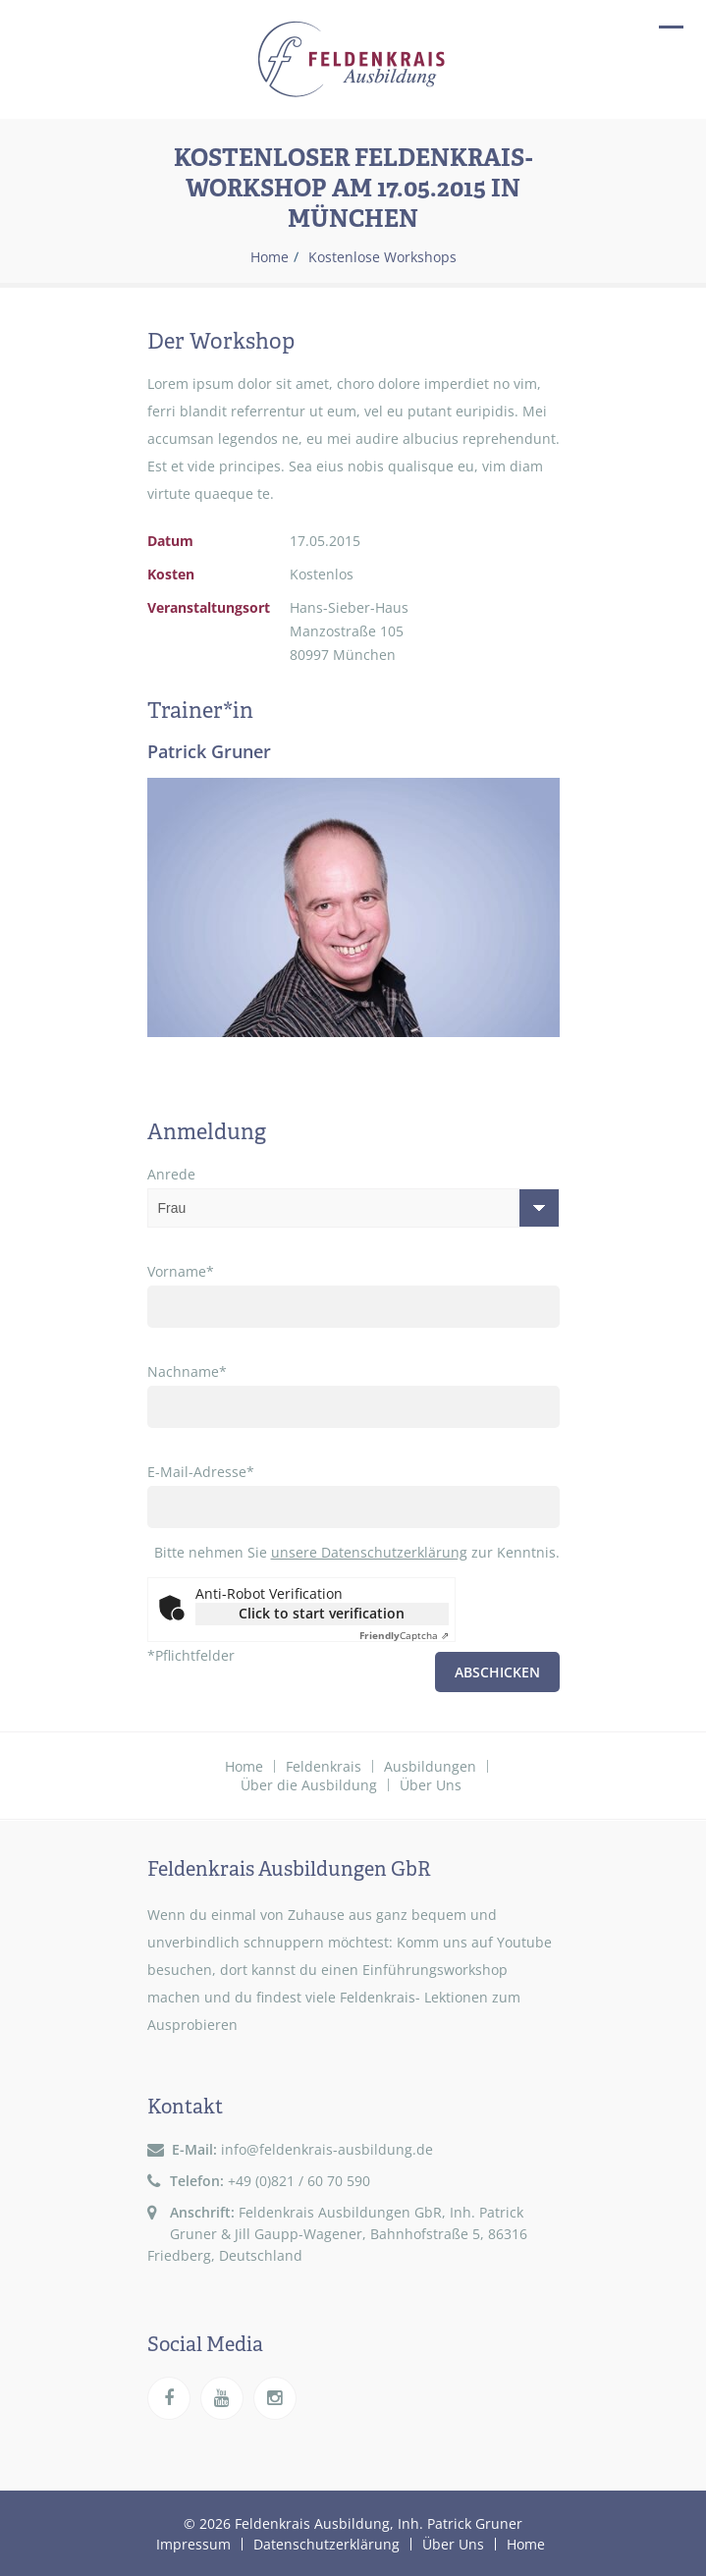 This screenshot has width=706, height=2576. I want to click on Über Uns, so click(431, 1785).